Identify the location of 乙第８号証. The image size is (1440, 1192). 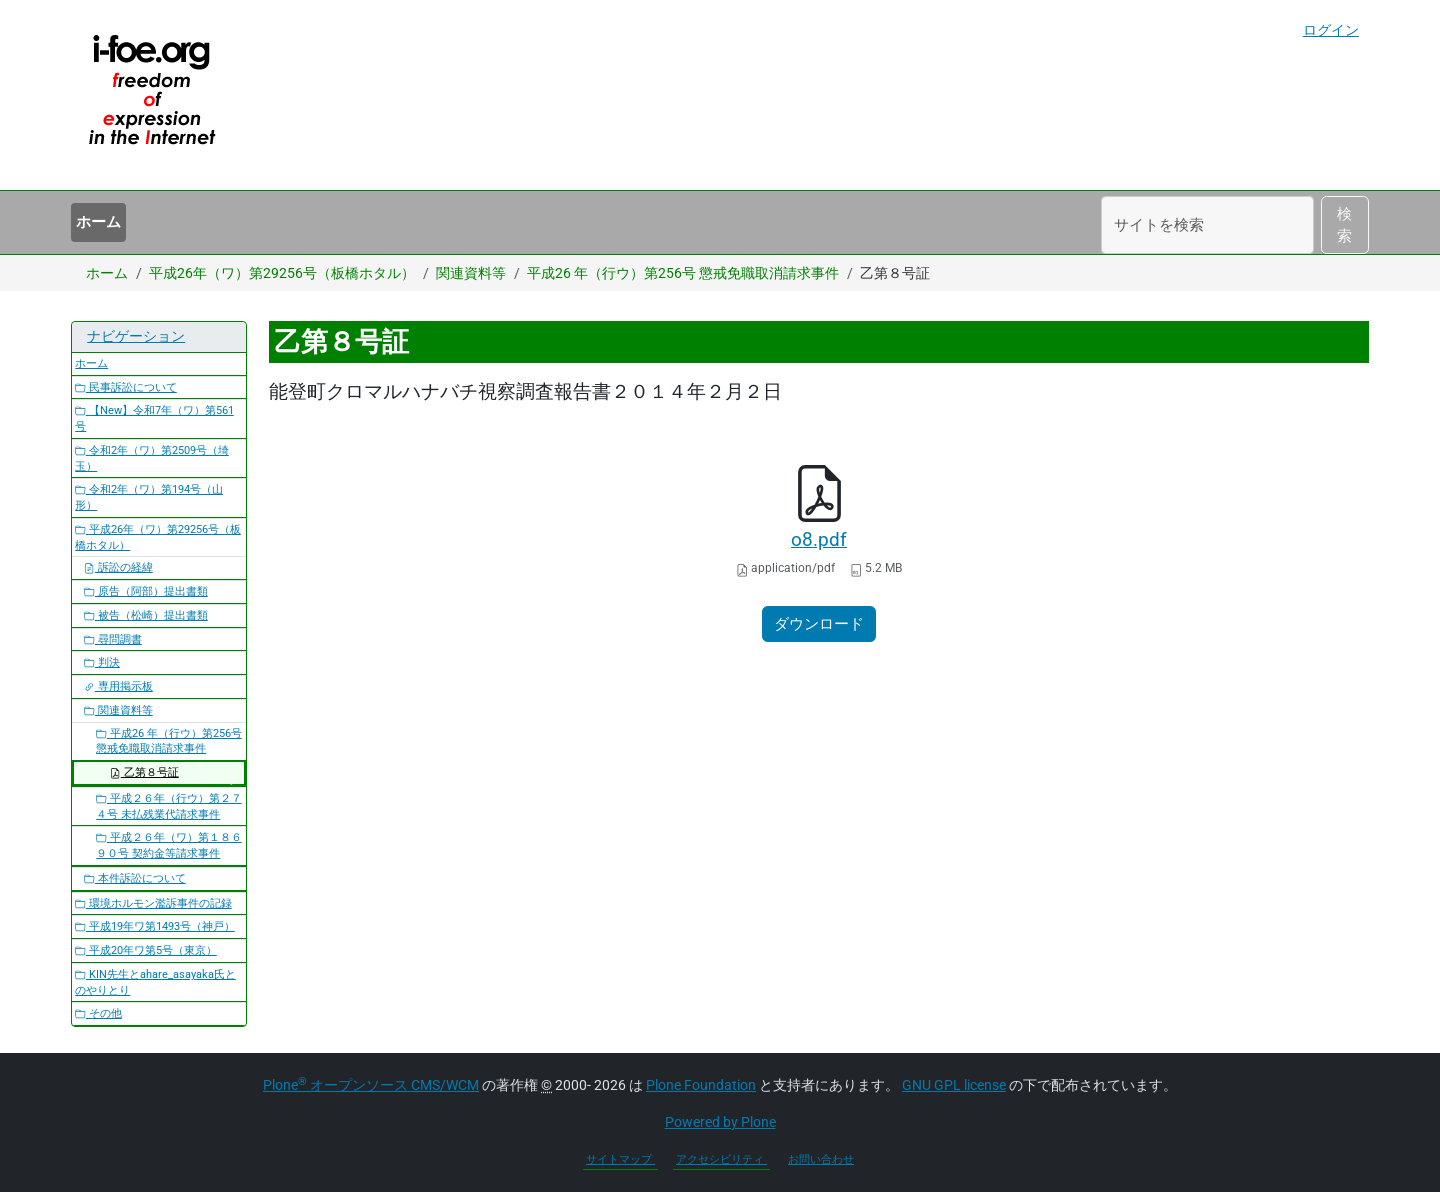
(144, 772).